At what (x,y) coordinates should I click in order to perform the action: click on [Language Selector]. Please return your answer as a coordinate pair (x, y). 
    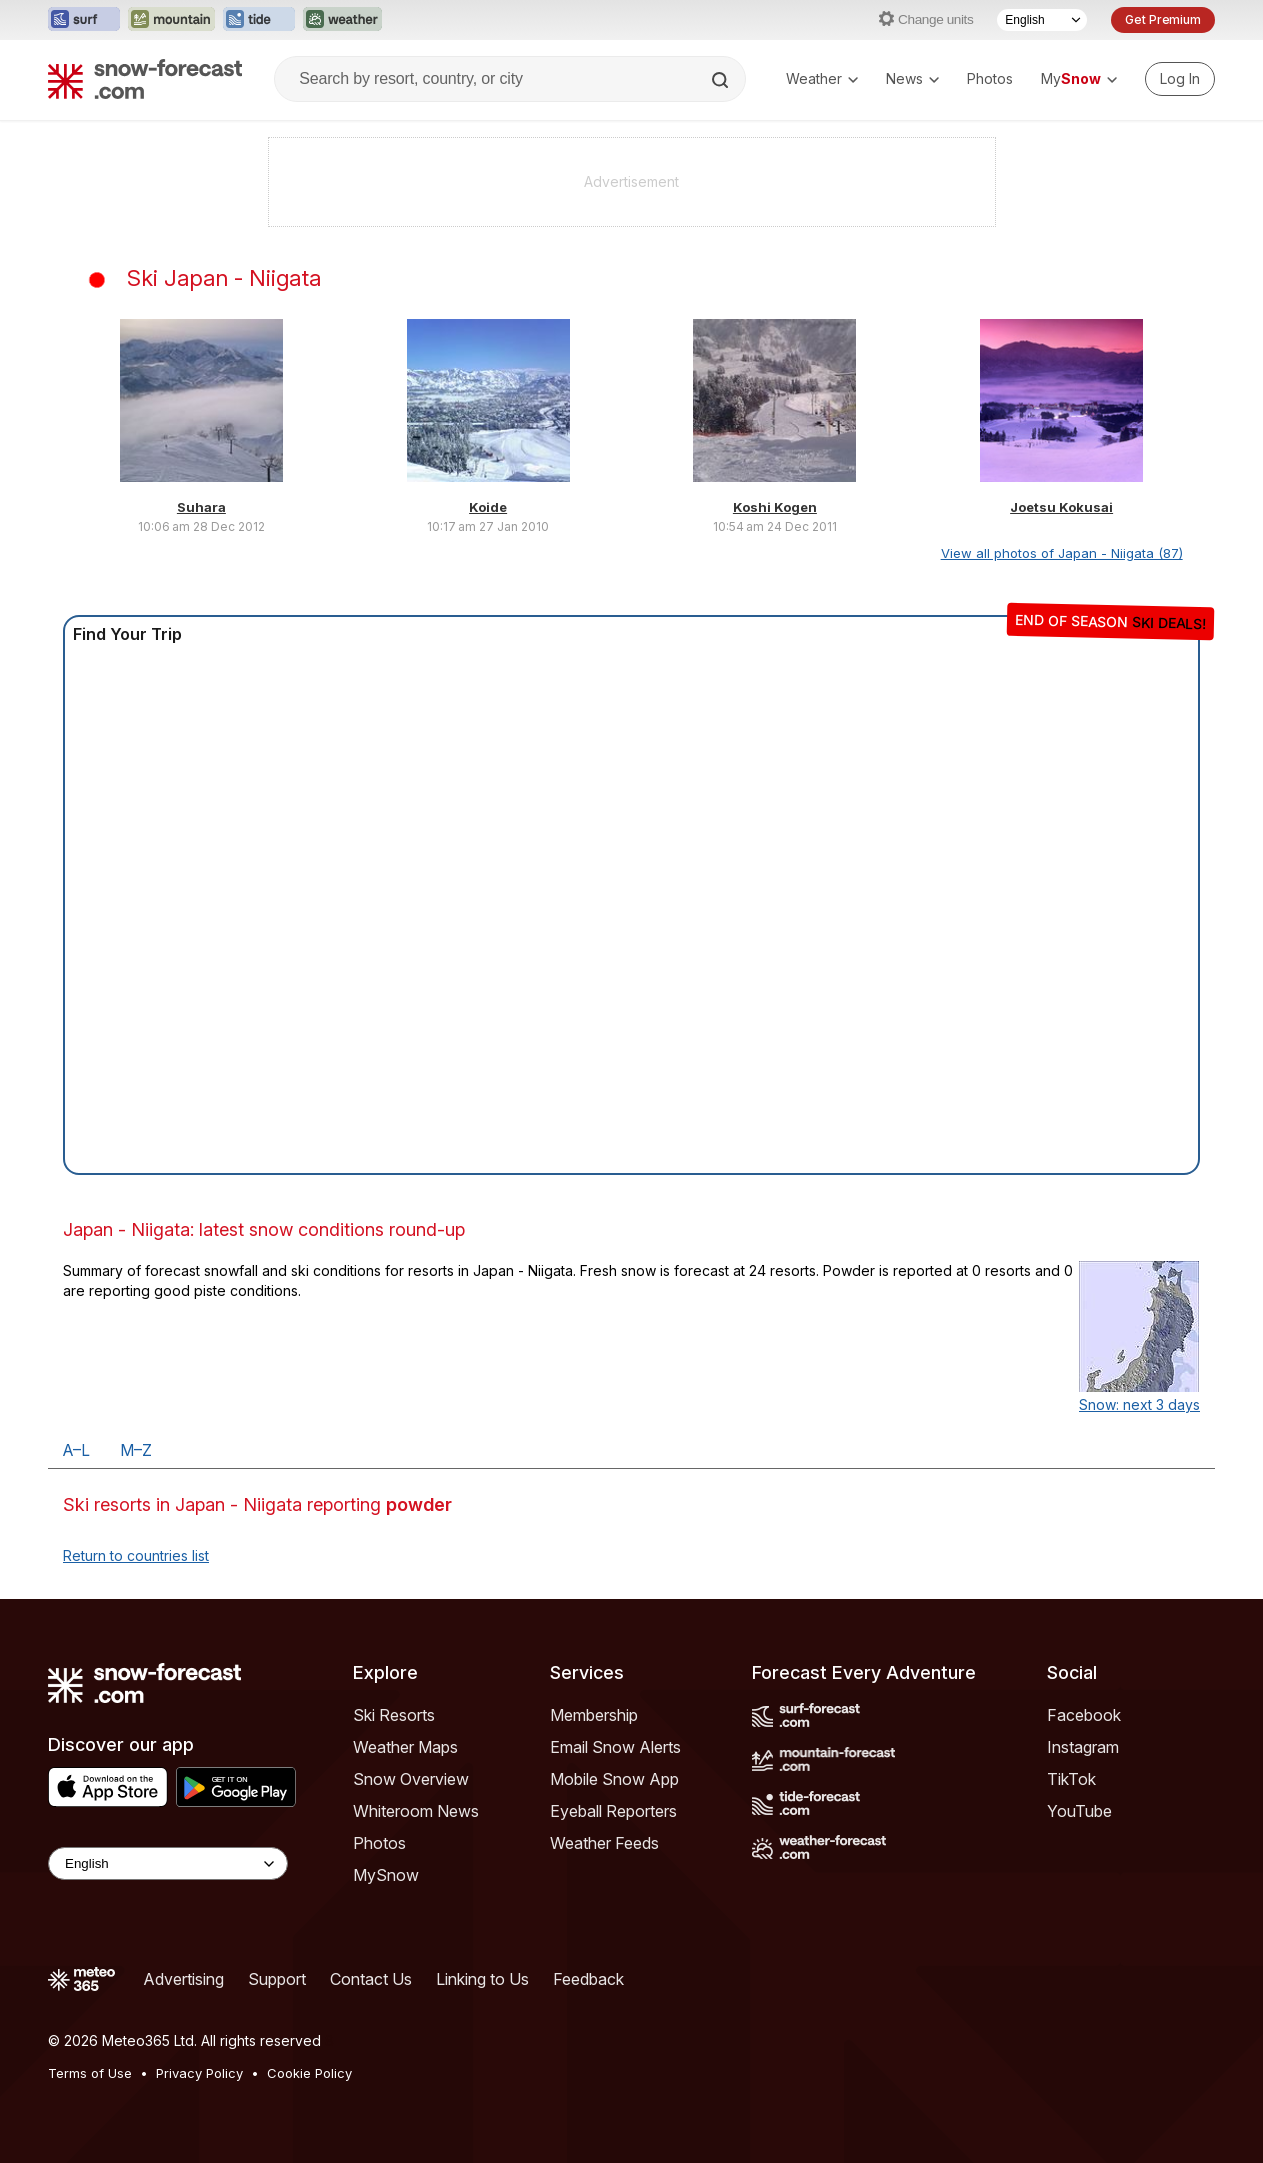
    Looking at the image, I should click on (1042, 20).